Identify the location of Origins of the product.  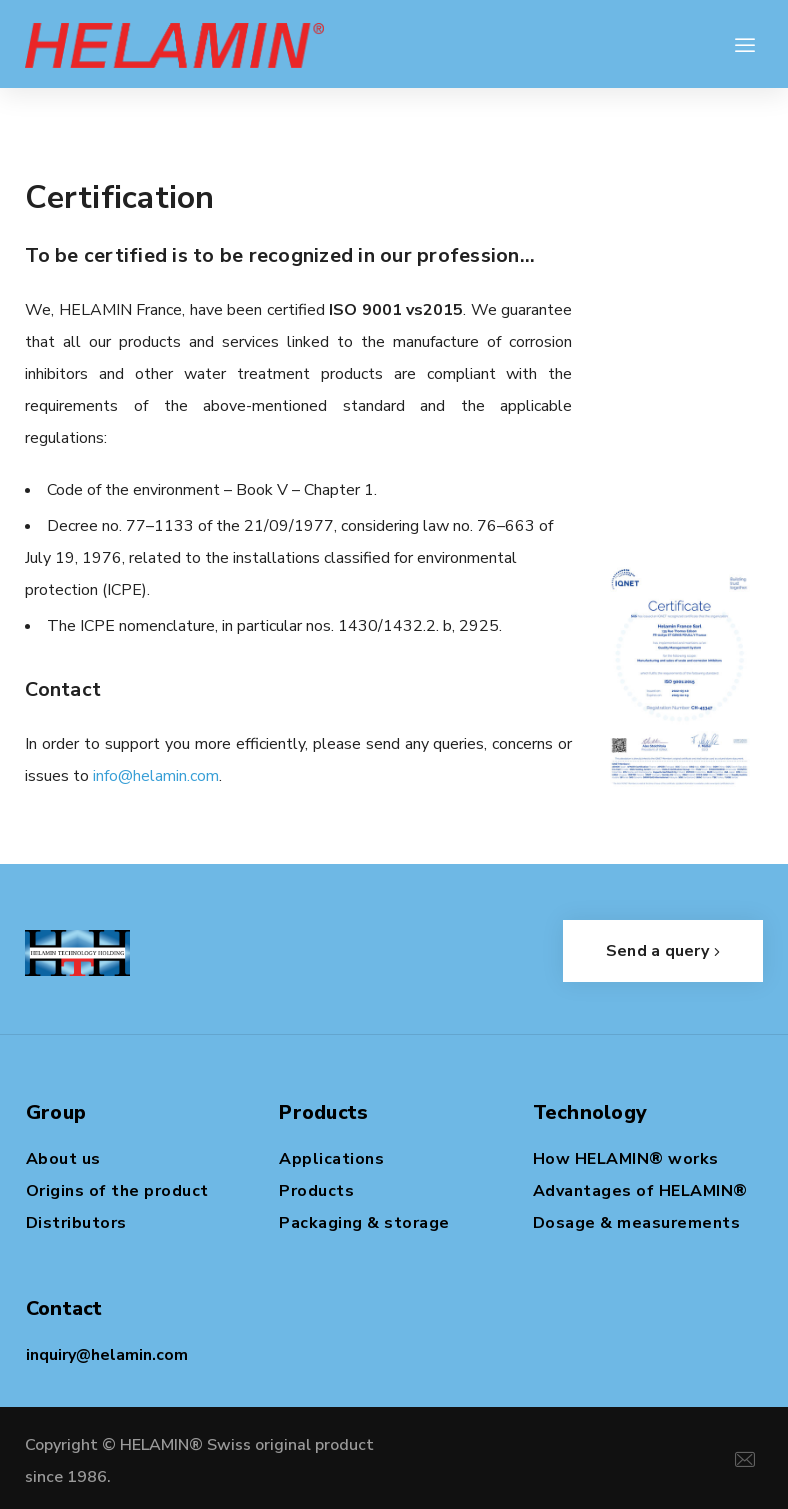
(117, 1191).